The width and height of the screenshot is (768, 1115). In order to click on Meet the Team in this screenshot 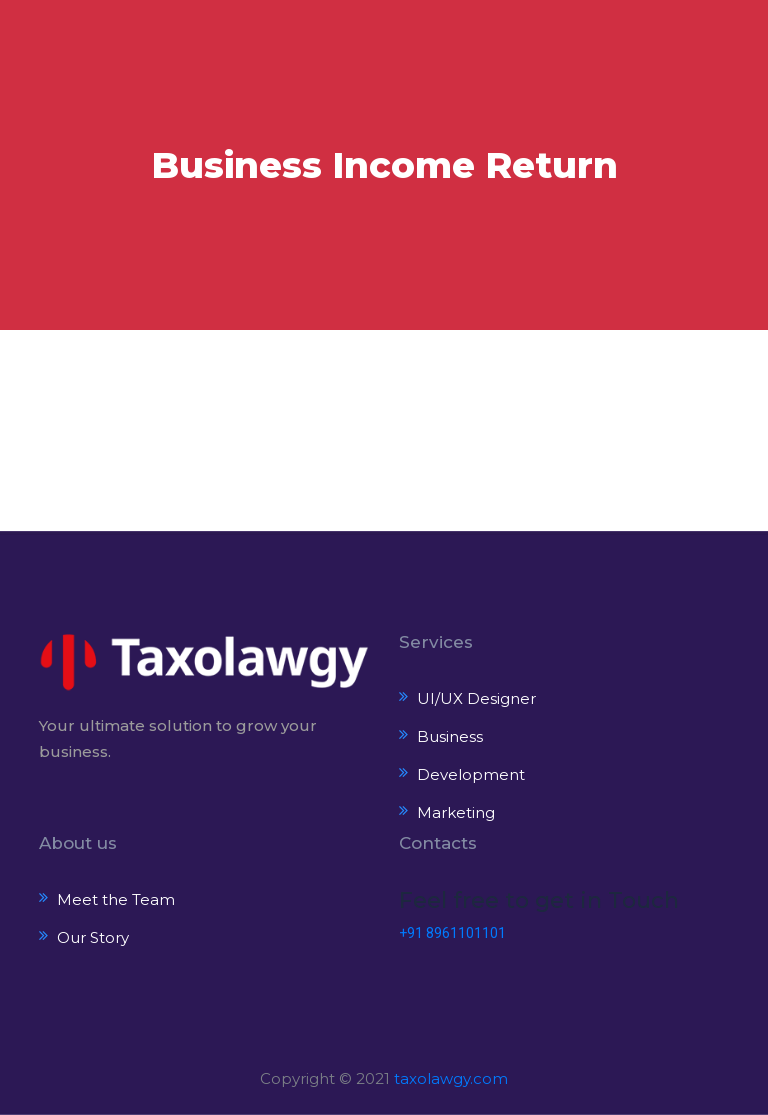, I will do `click(116, 899)`.